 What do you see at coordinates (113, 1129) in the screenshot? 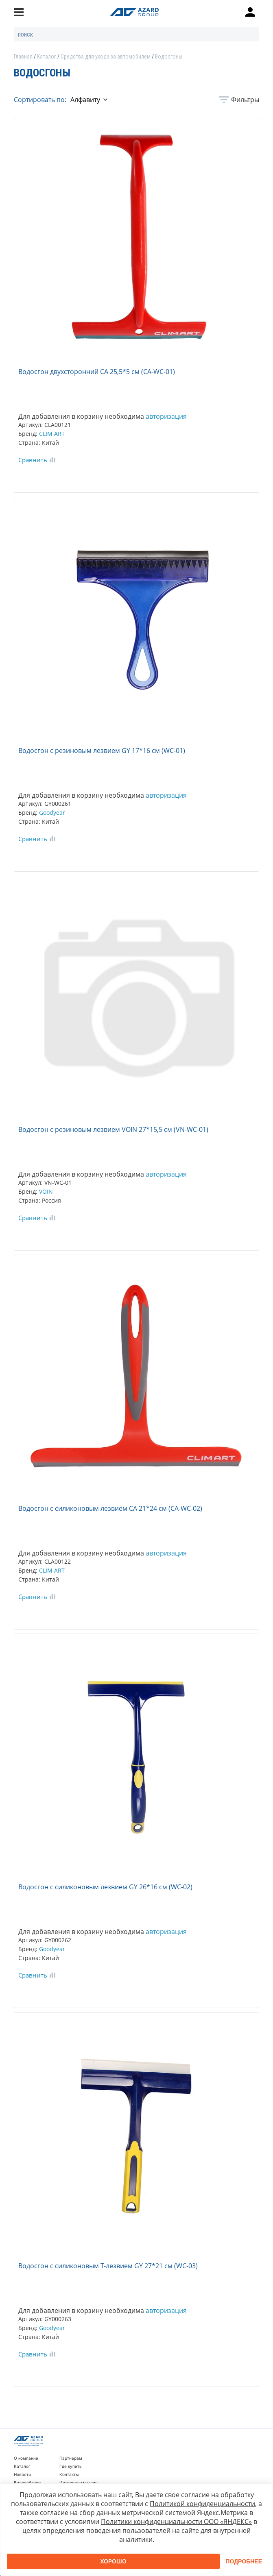
I see `Водосгон с резиновым лезвием VOIN 27*15,5 см (VN-WC-01)` at bounding box center [113, 1129].